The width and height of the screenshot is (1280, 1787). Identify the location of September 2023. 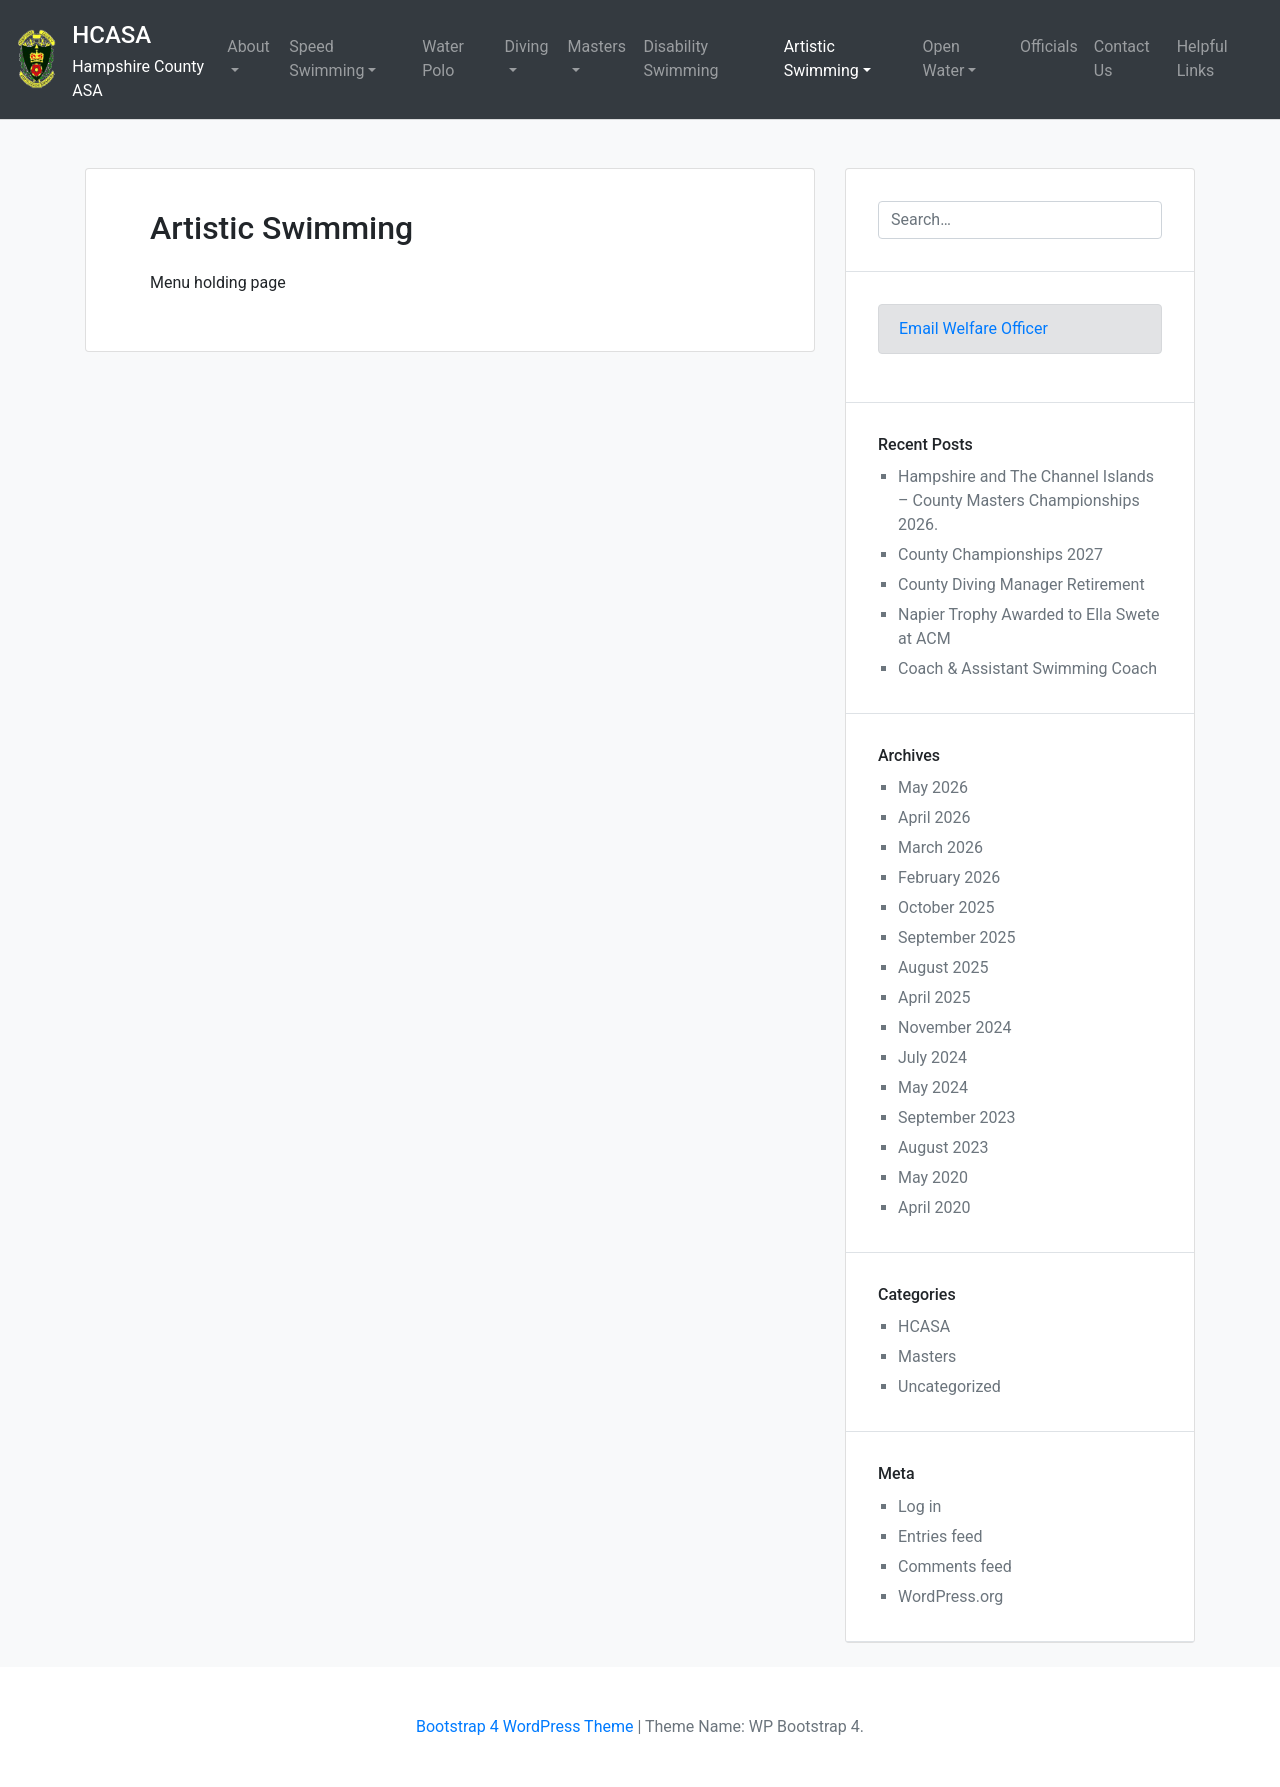
(957, 1117).